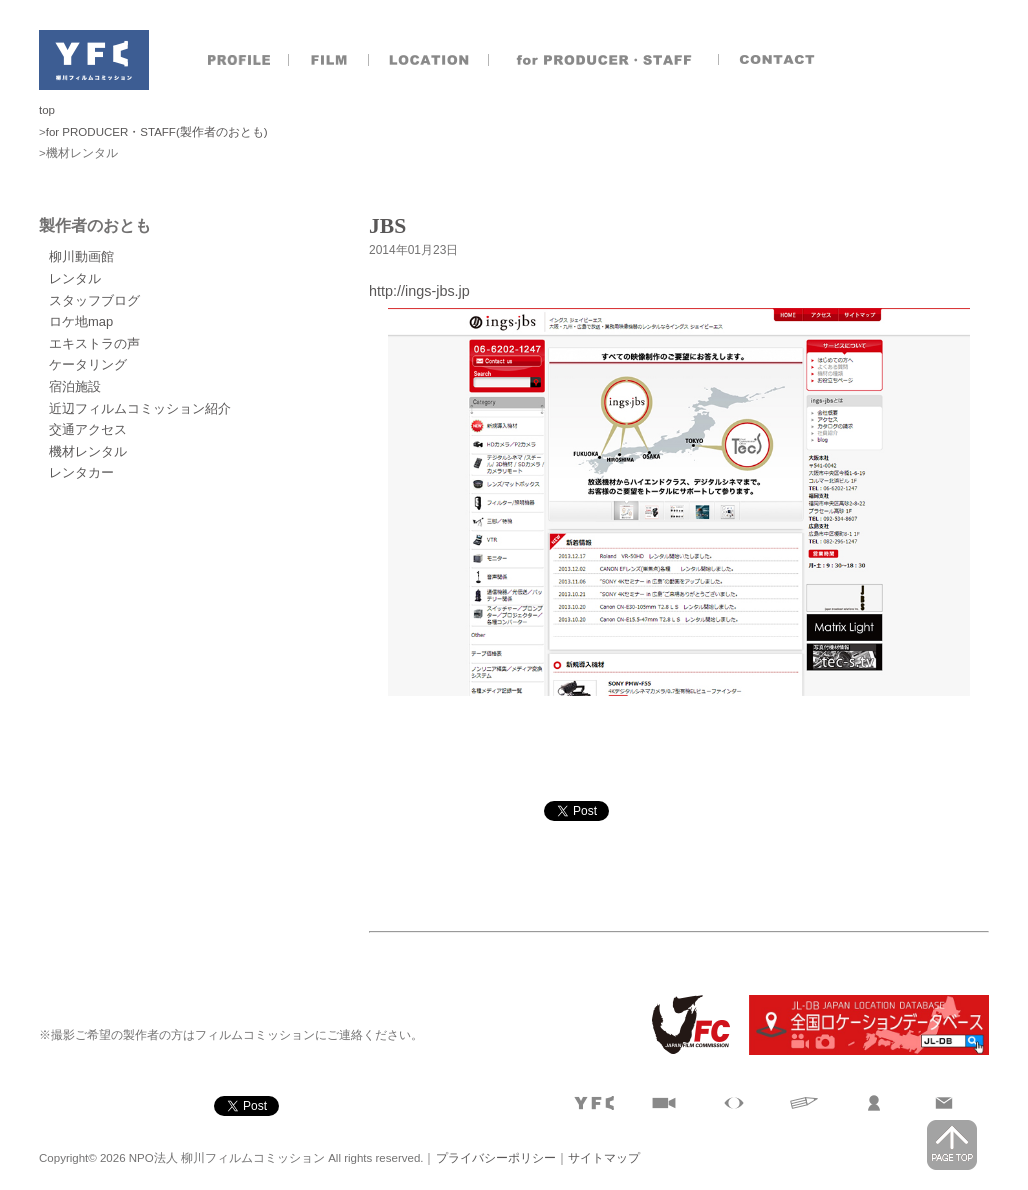 This screenshot has width=1028, height=1190. What do you see at coordinates (88, 364) in the screenshot?
I see `ケータリング` at bounding box center [88, 364].